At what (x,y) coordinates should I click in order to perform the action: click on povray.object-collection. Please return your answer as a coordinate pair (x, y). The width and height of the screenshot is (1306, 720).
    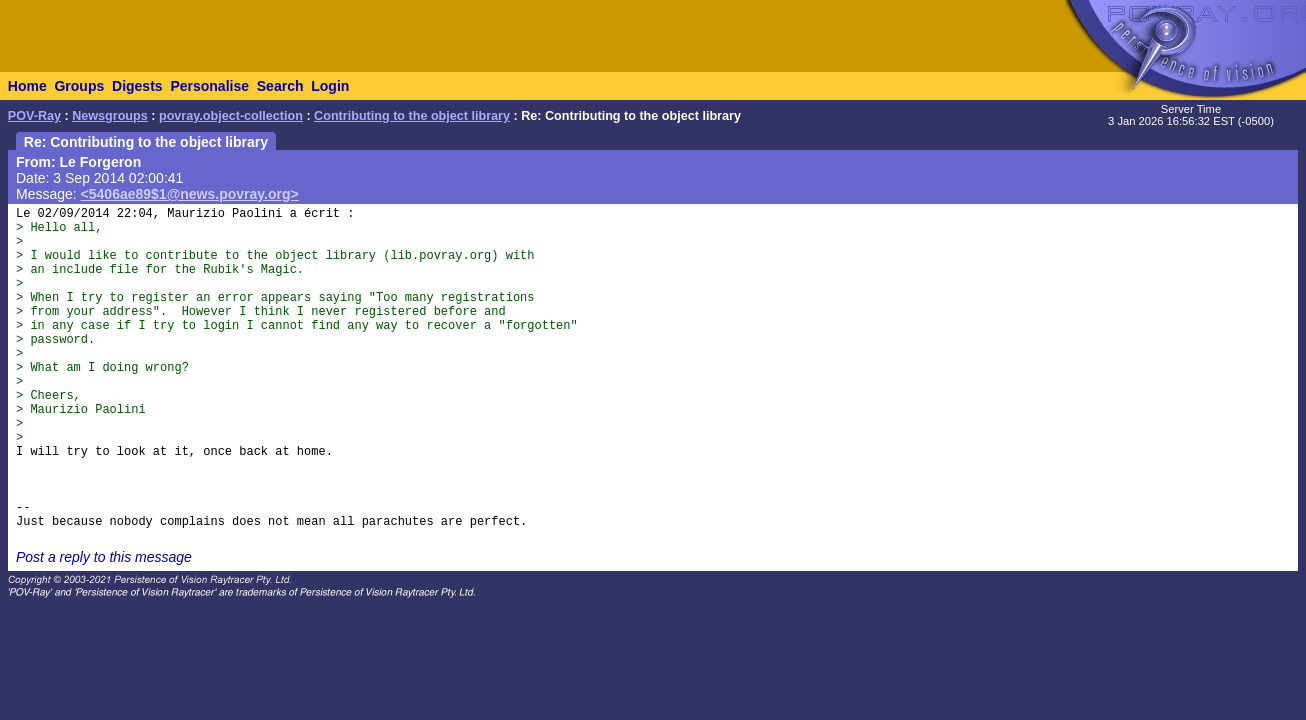
    Looking at the image, I should click on (231, 116).